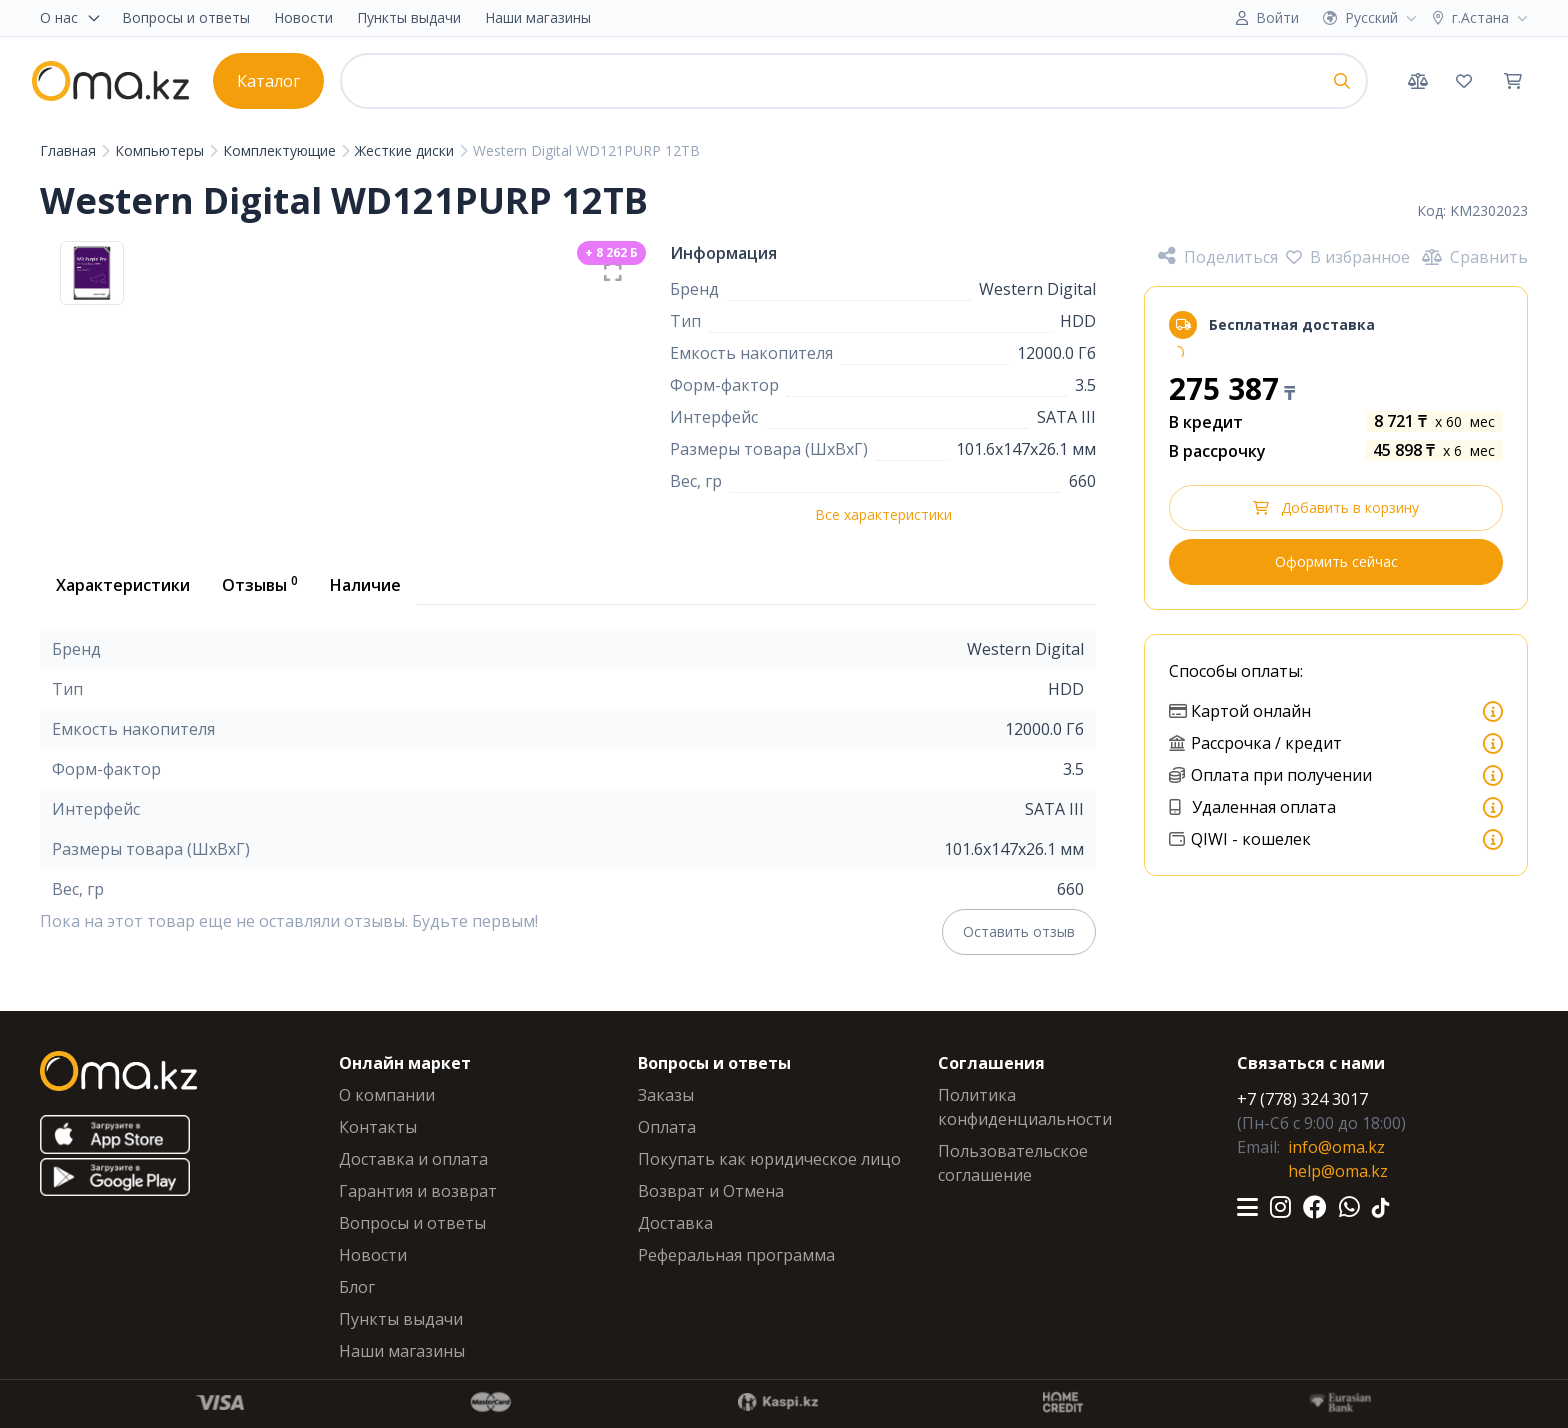  I want to click on Наши магазины, so click(538, 17).